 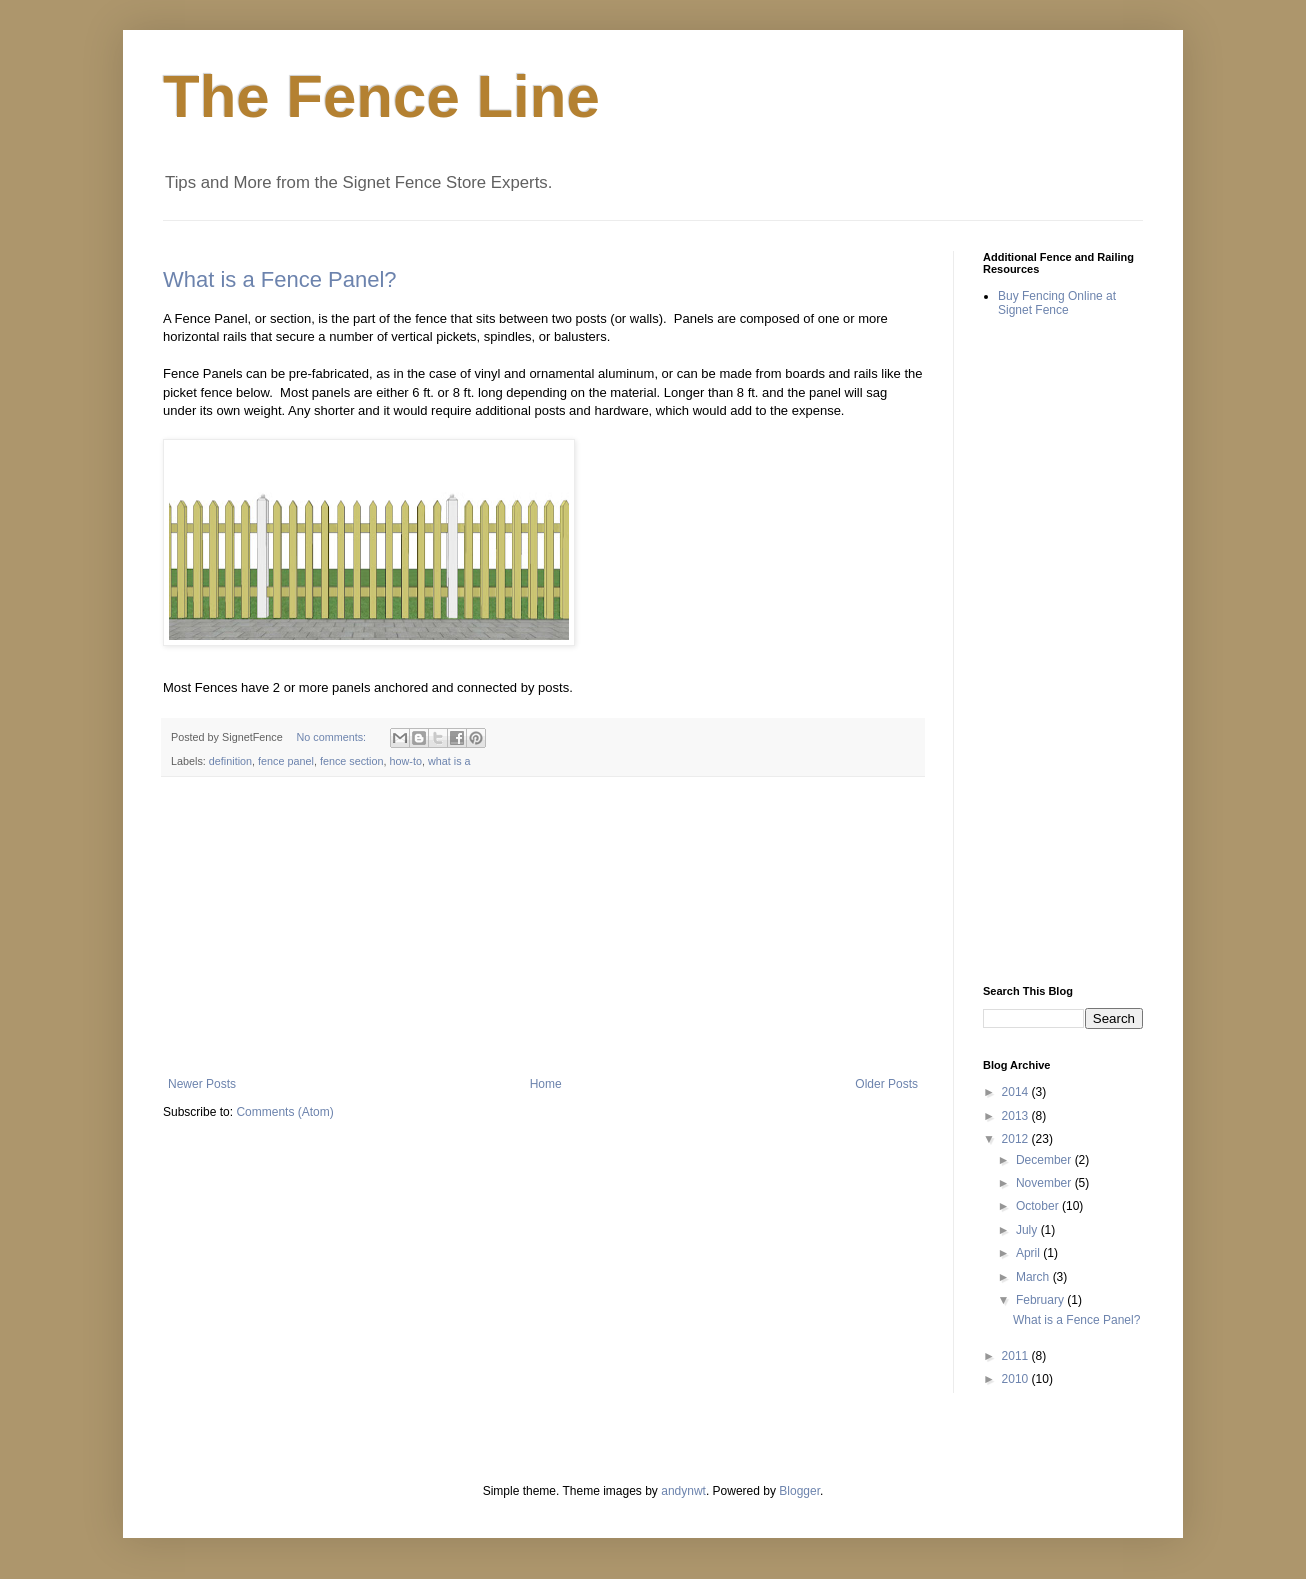 I want to click on October, so click(x=1039, y=1206).